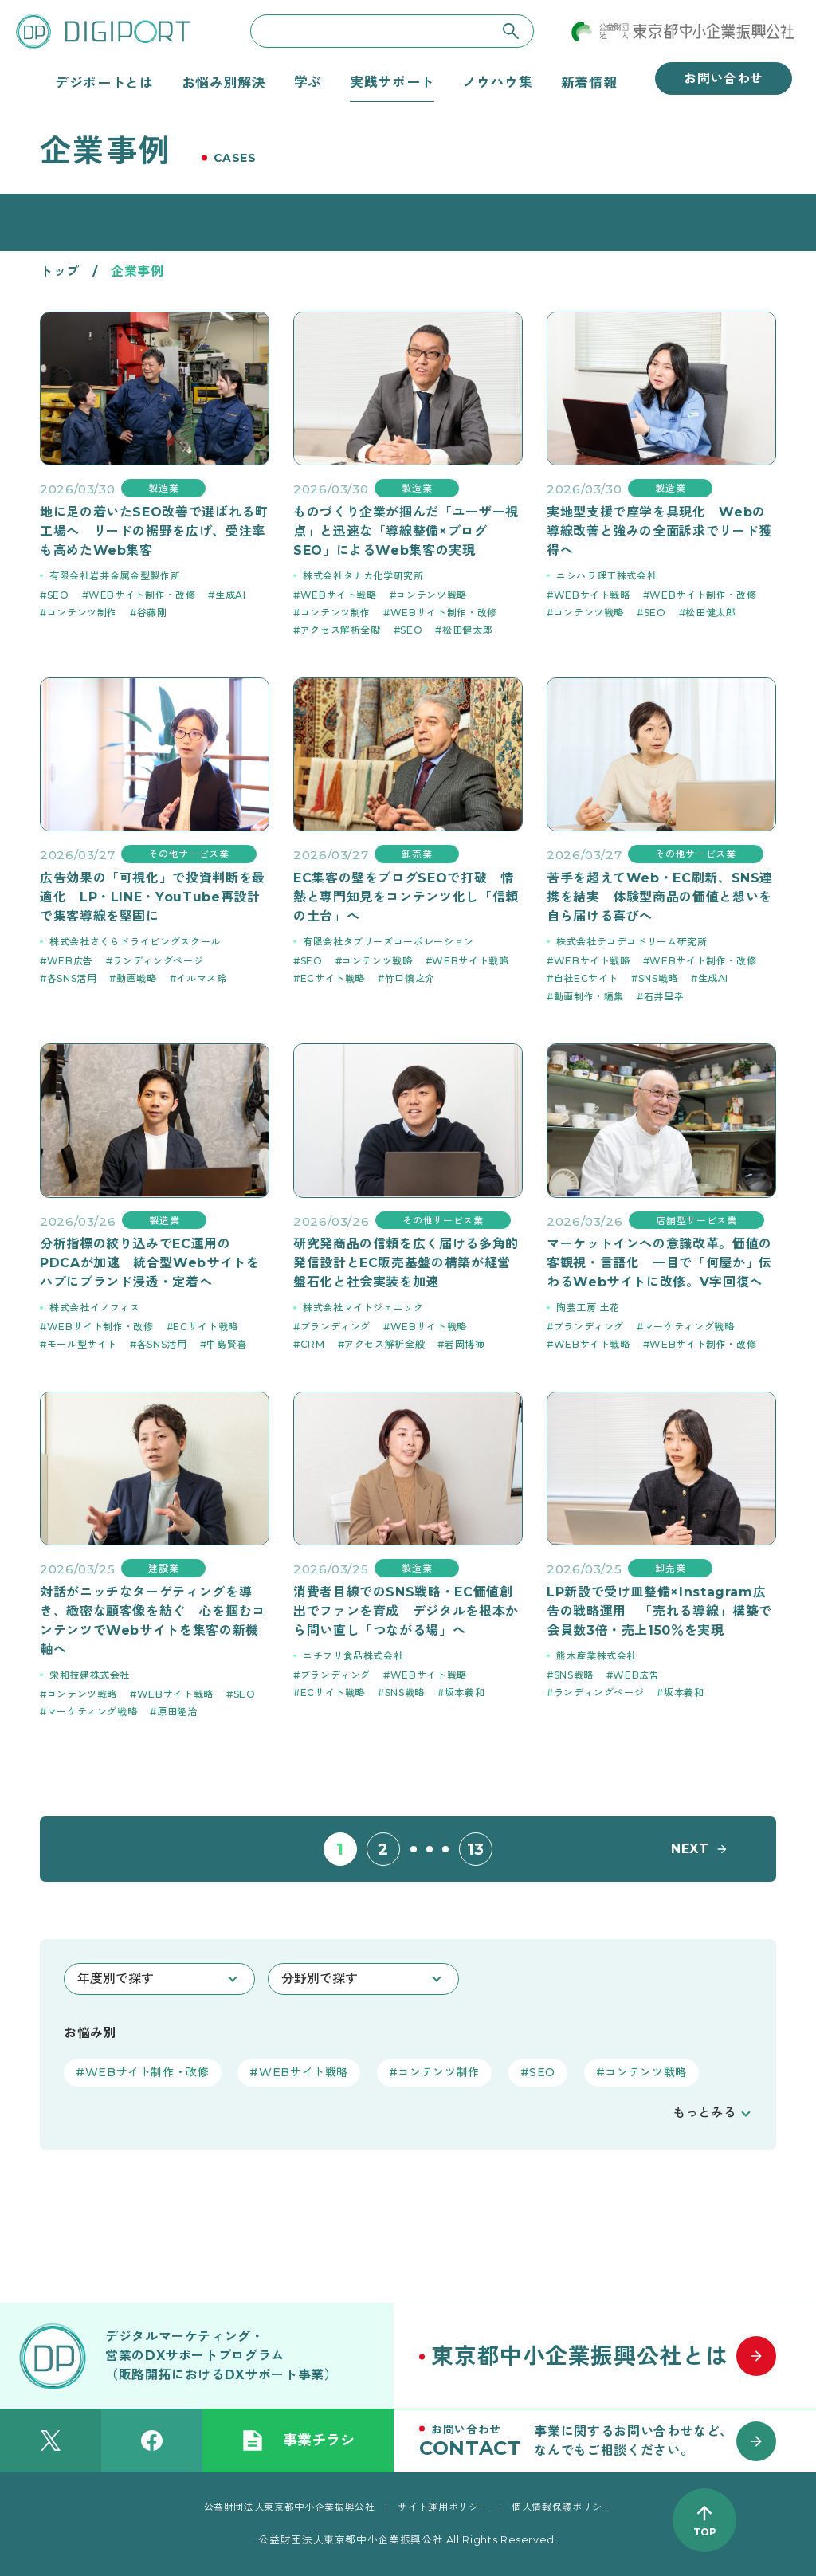 The width and height of the screenshot is (816, 2576). What do you see at coordinates (136, 978) in the screenshot?
I see `動画戦略` at bounding box center [136, 978].